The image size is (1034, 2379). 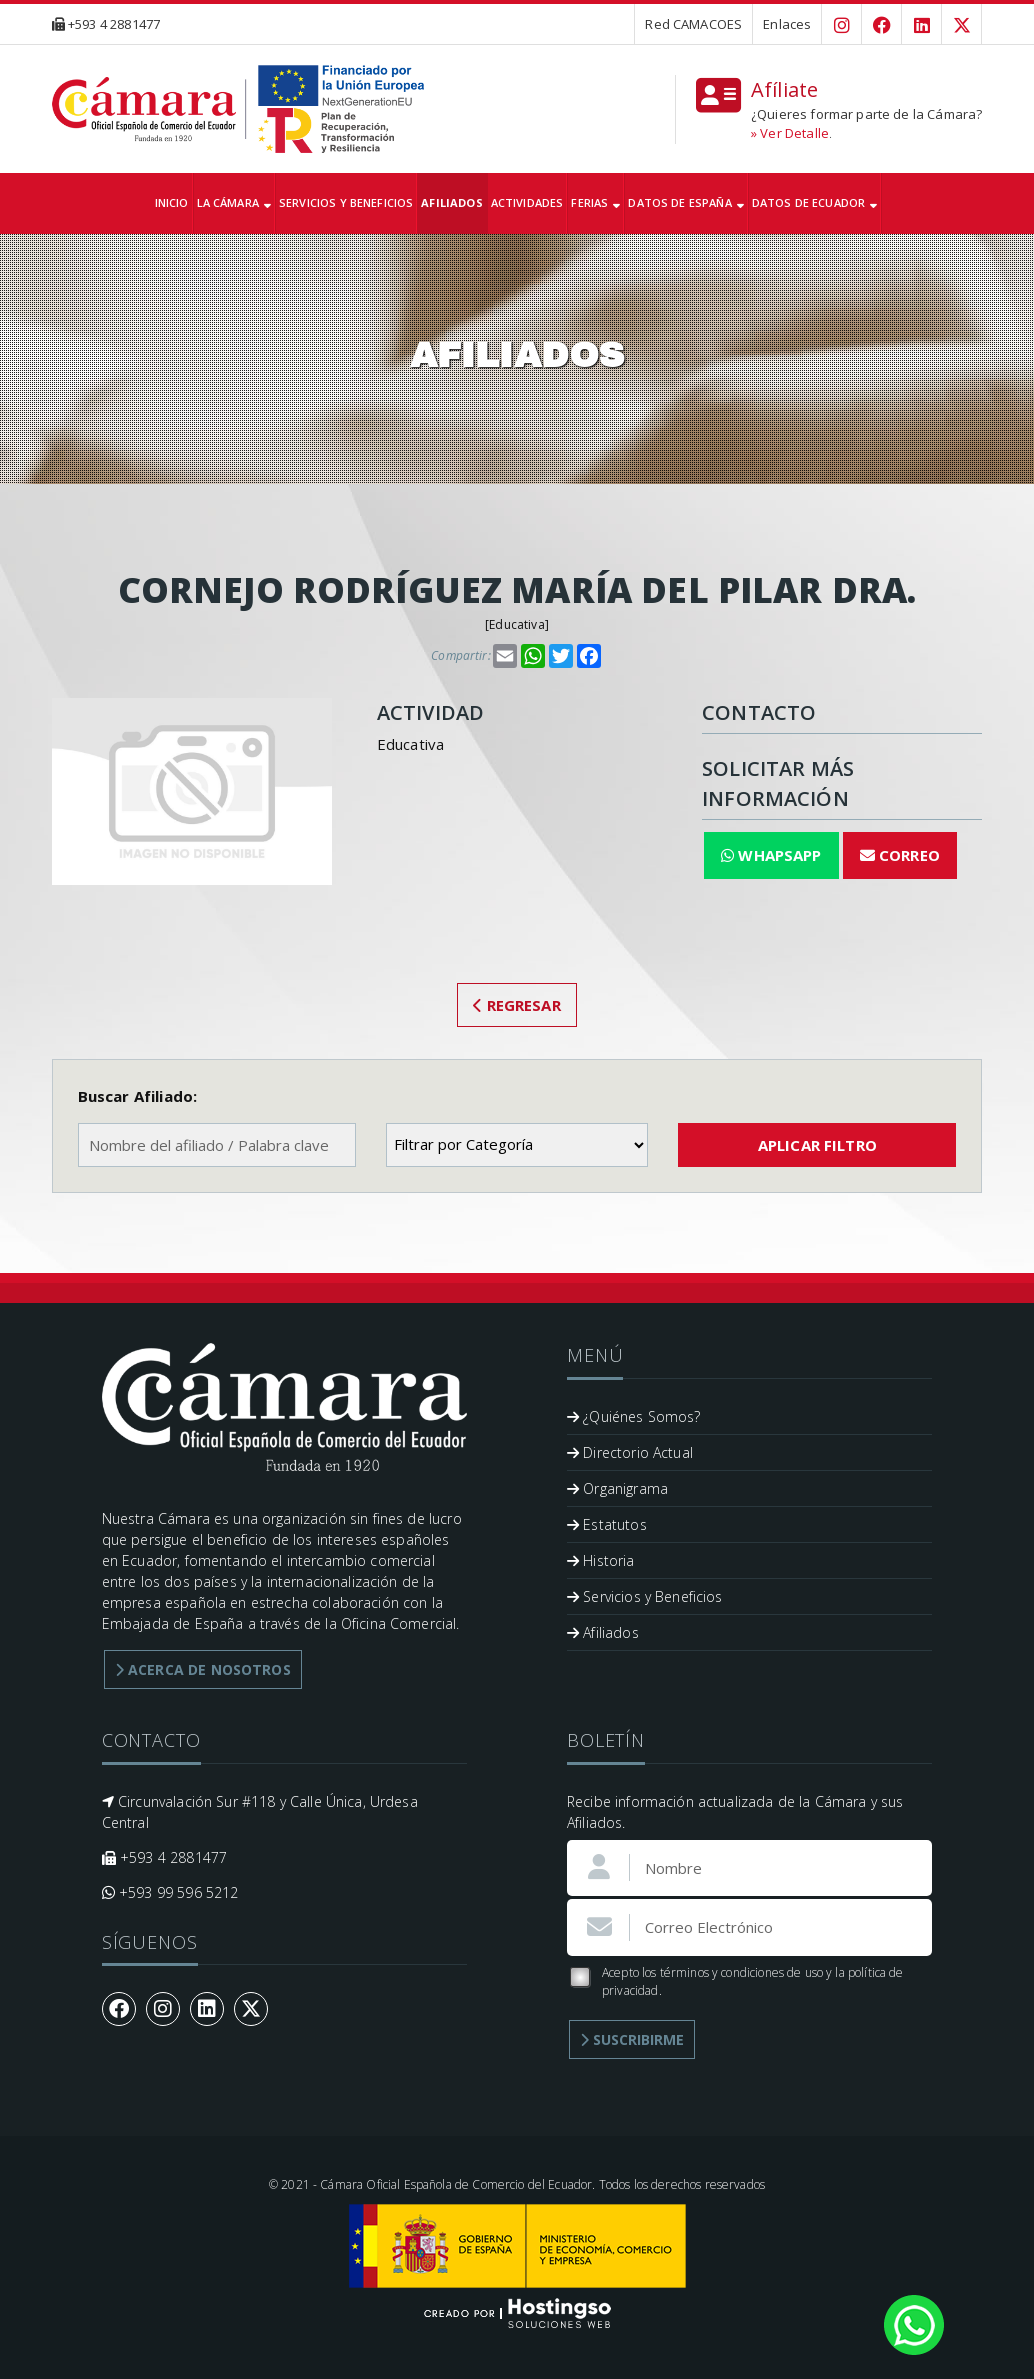 I want to click on Acerca de Nosotros, so click(x=203, y=1669).